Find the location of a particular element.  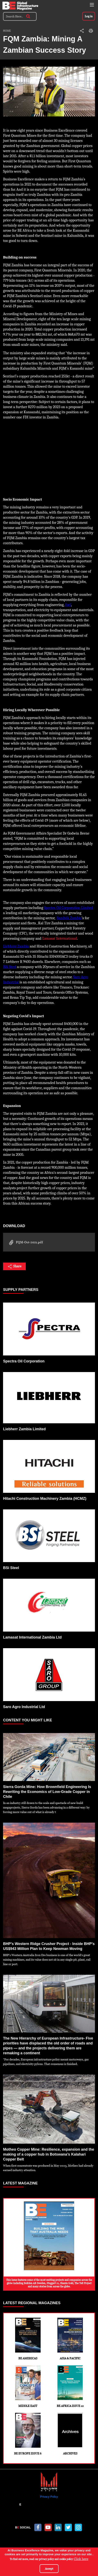

Click here is located at coordinates (81, 2559).